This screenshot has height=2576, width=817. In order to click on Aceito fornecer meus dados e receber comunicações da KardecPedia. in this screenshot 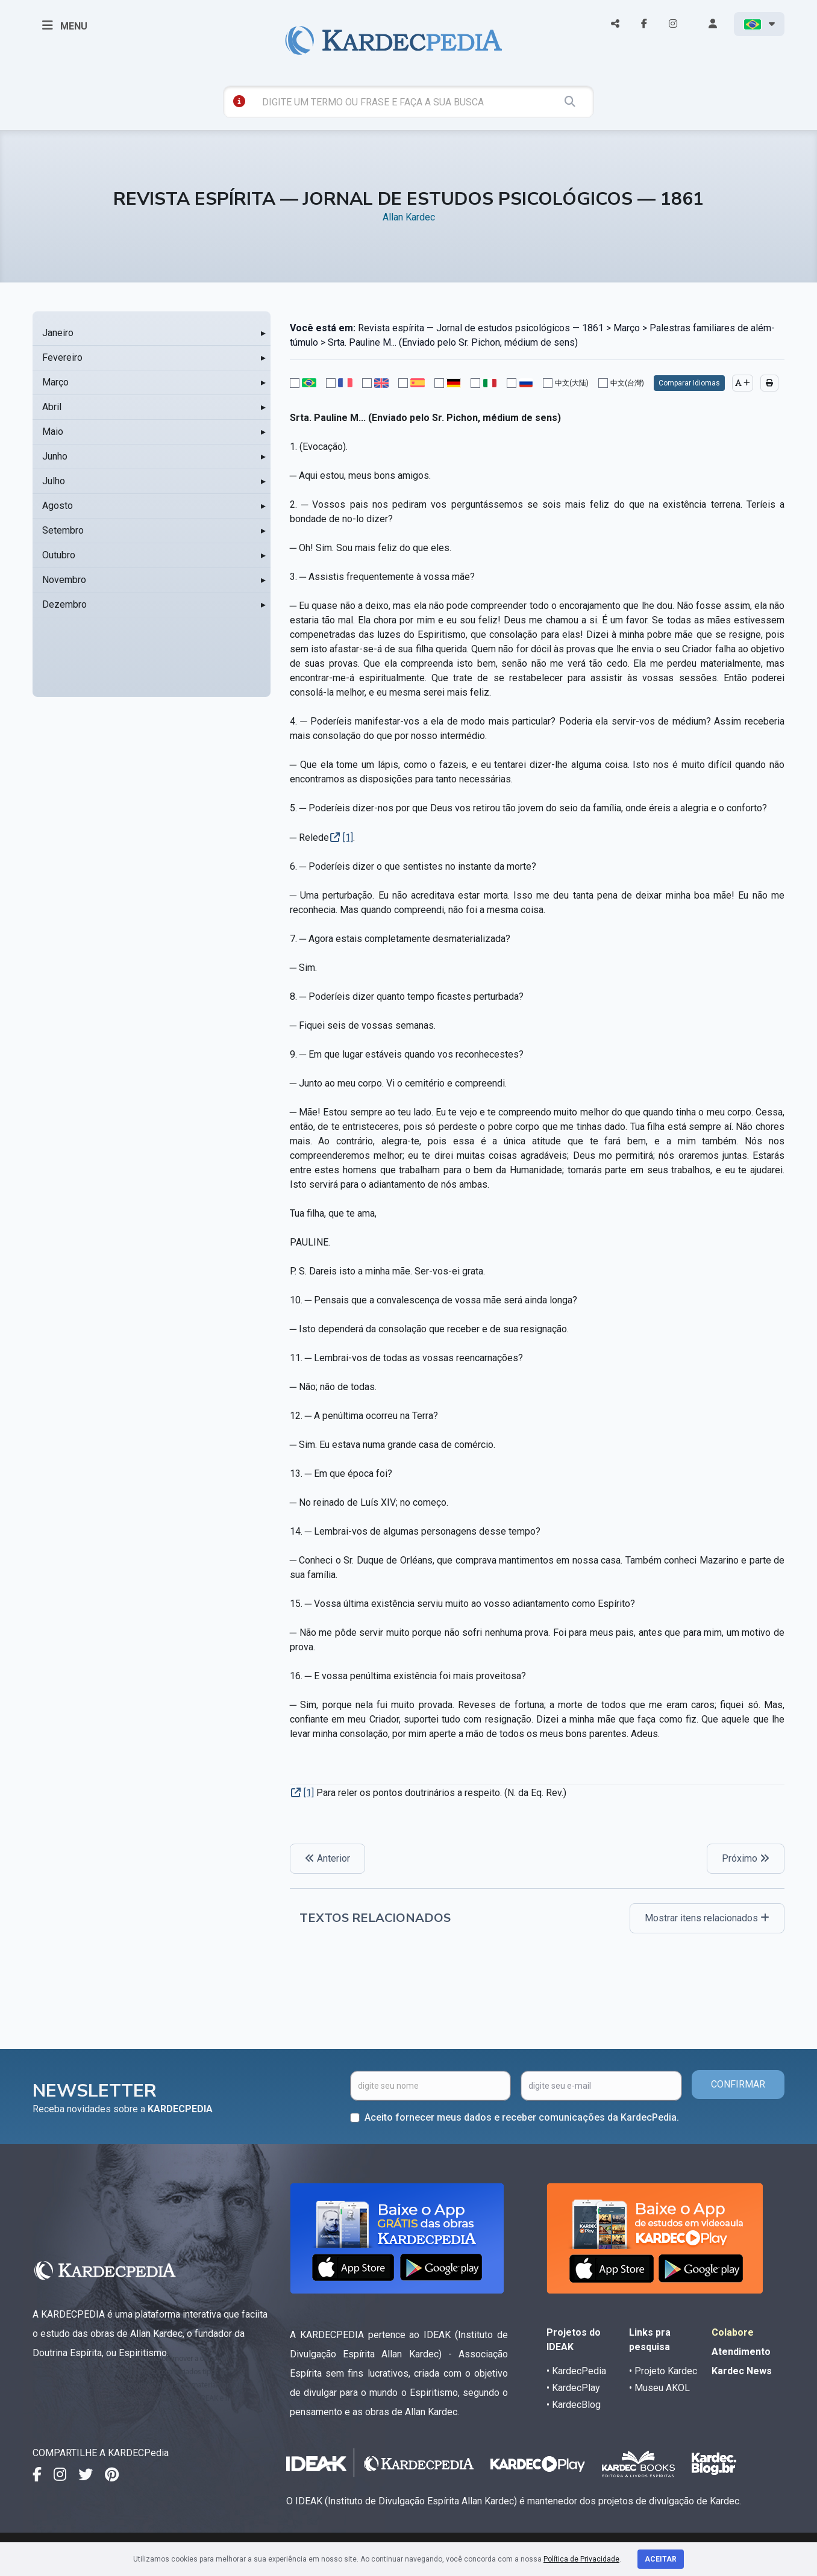, I will do `click(522, 2117)`.